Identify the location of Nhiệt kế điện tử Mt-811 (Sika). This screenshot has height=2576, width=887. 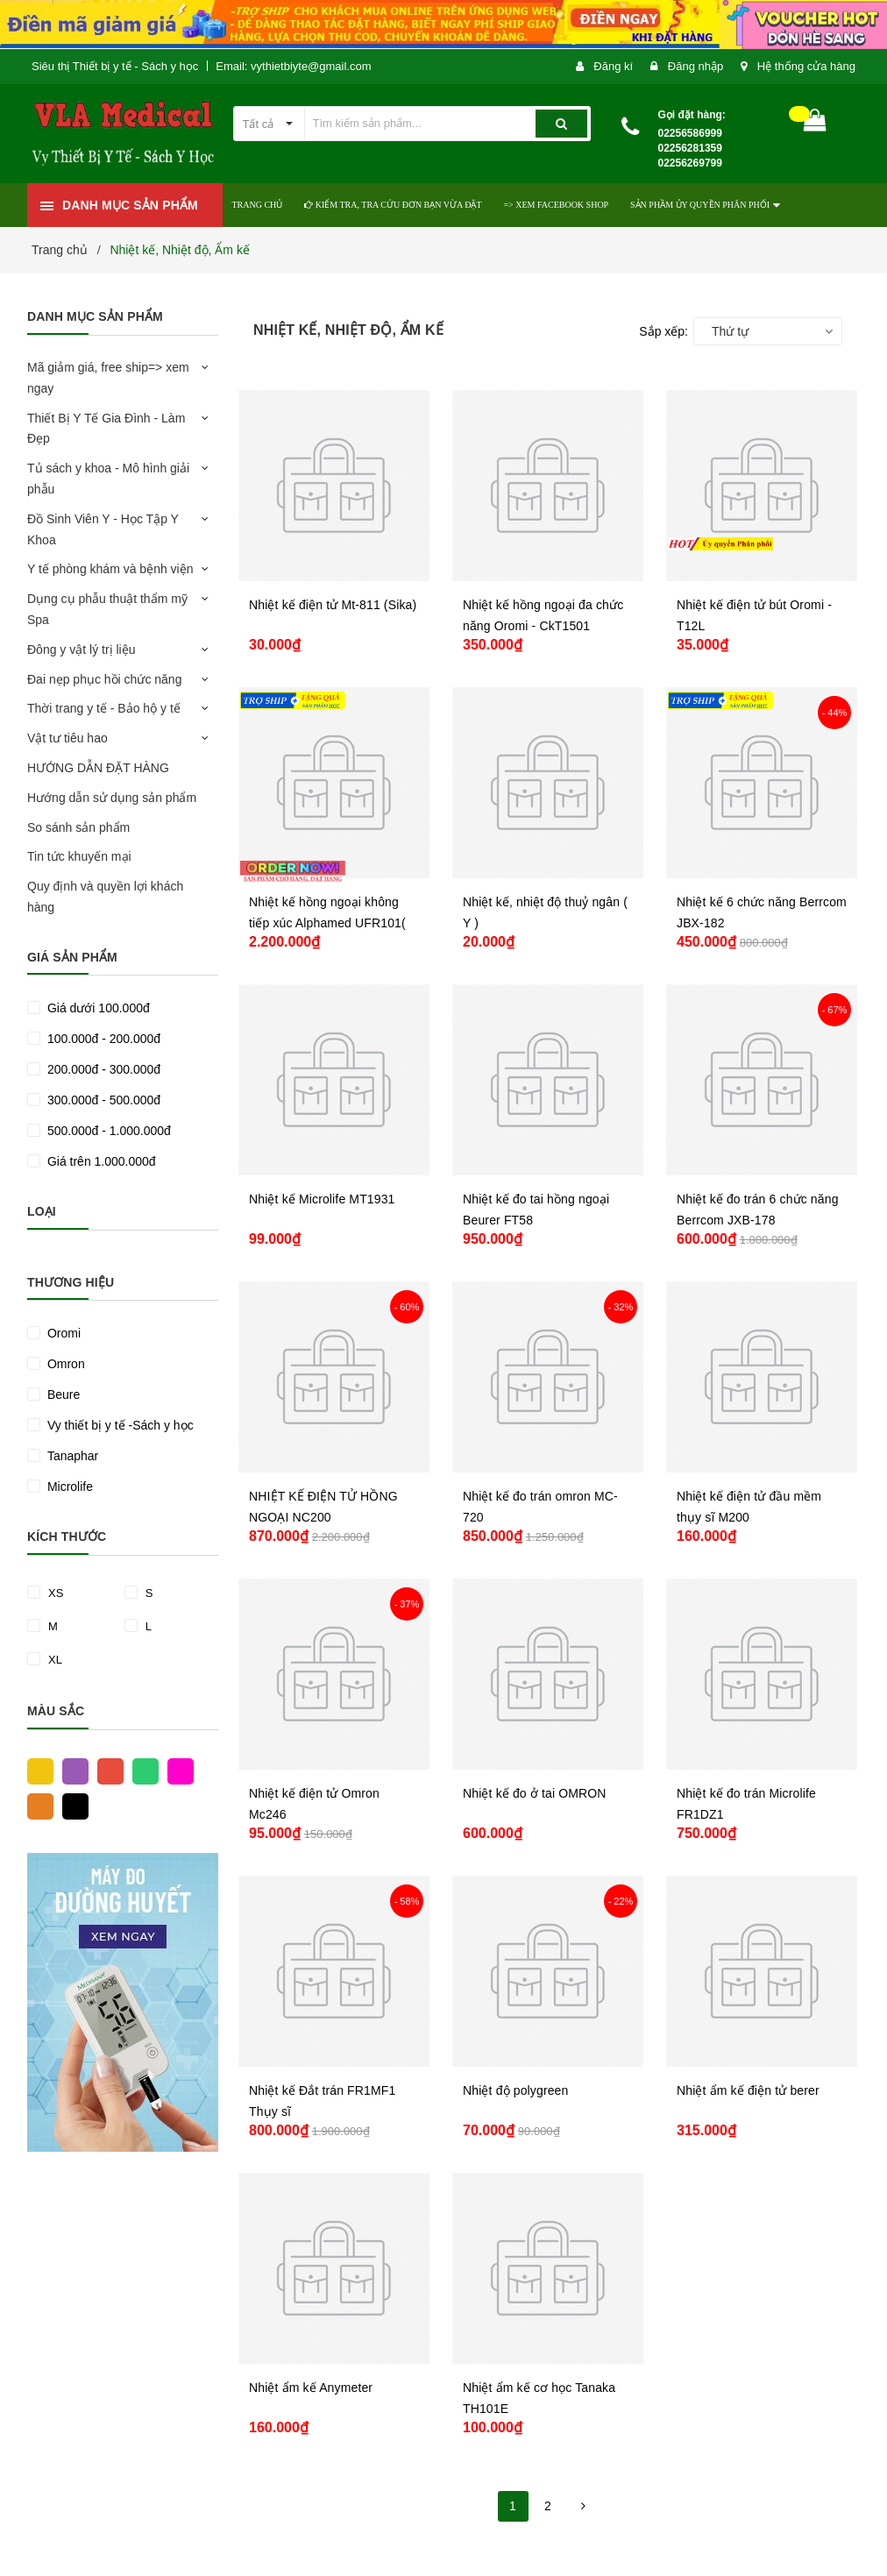
(332, 605).